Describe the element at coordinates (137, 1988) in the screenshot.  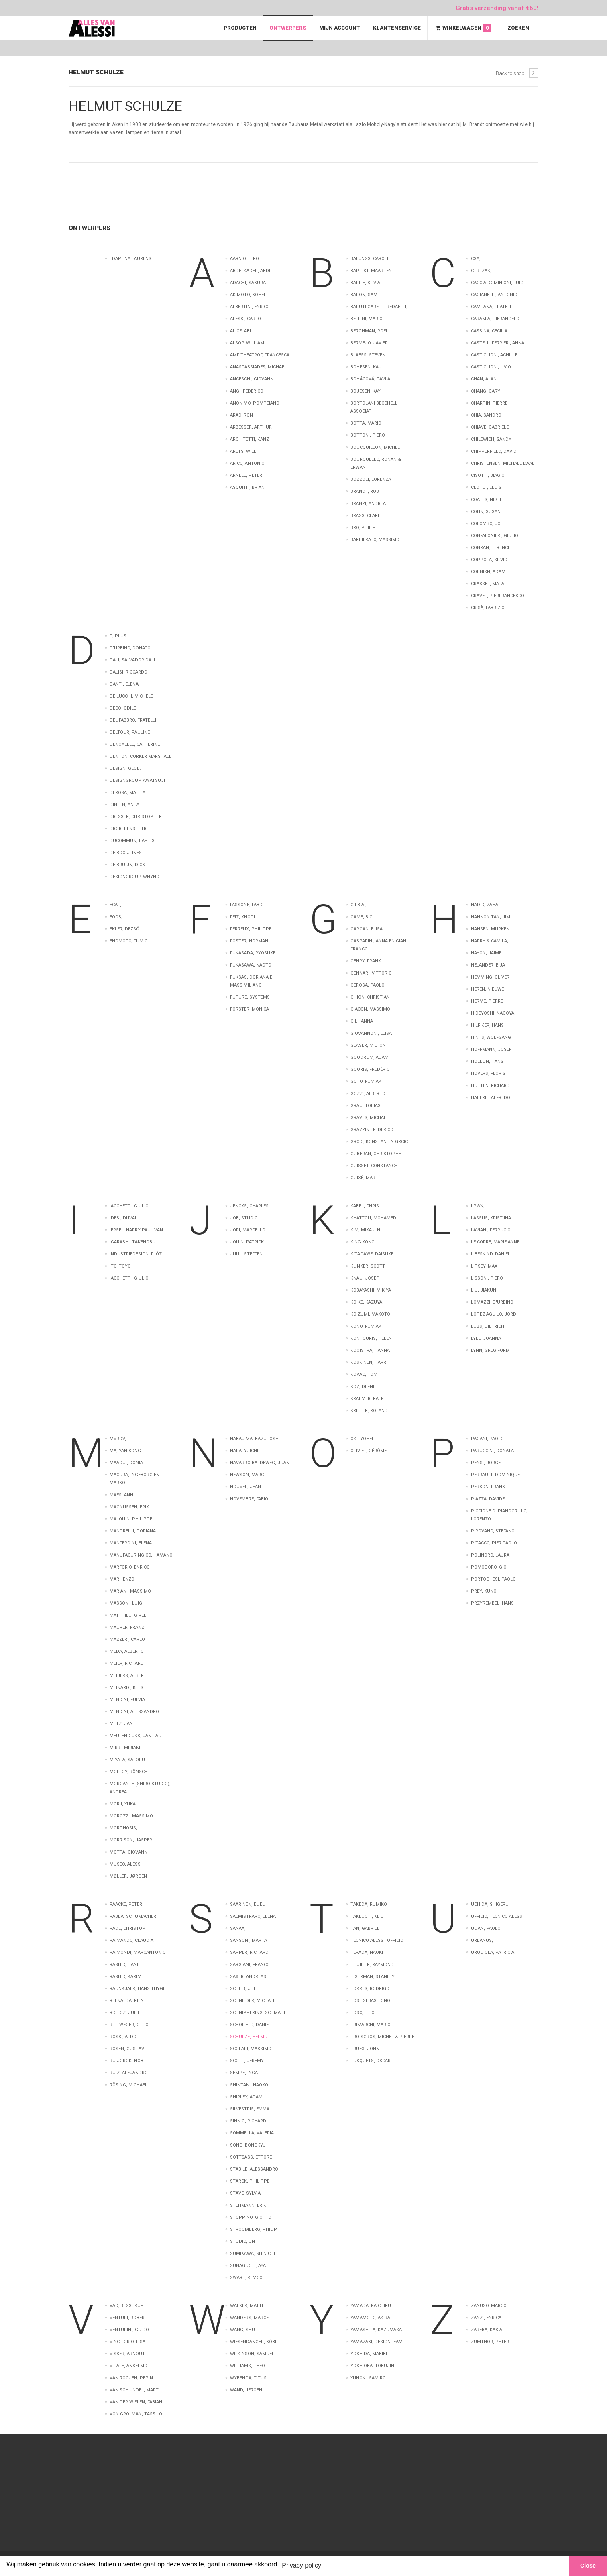
I see `Raunkjaer, Hans Thyge` at that location.